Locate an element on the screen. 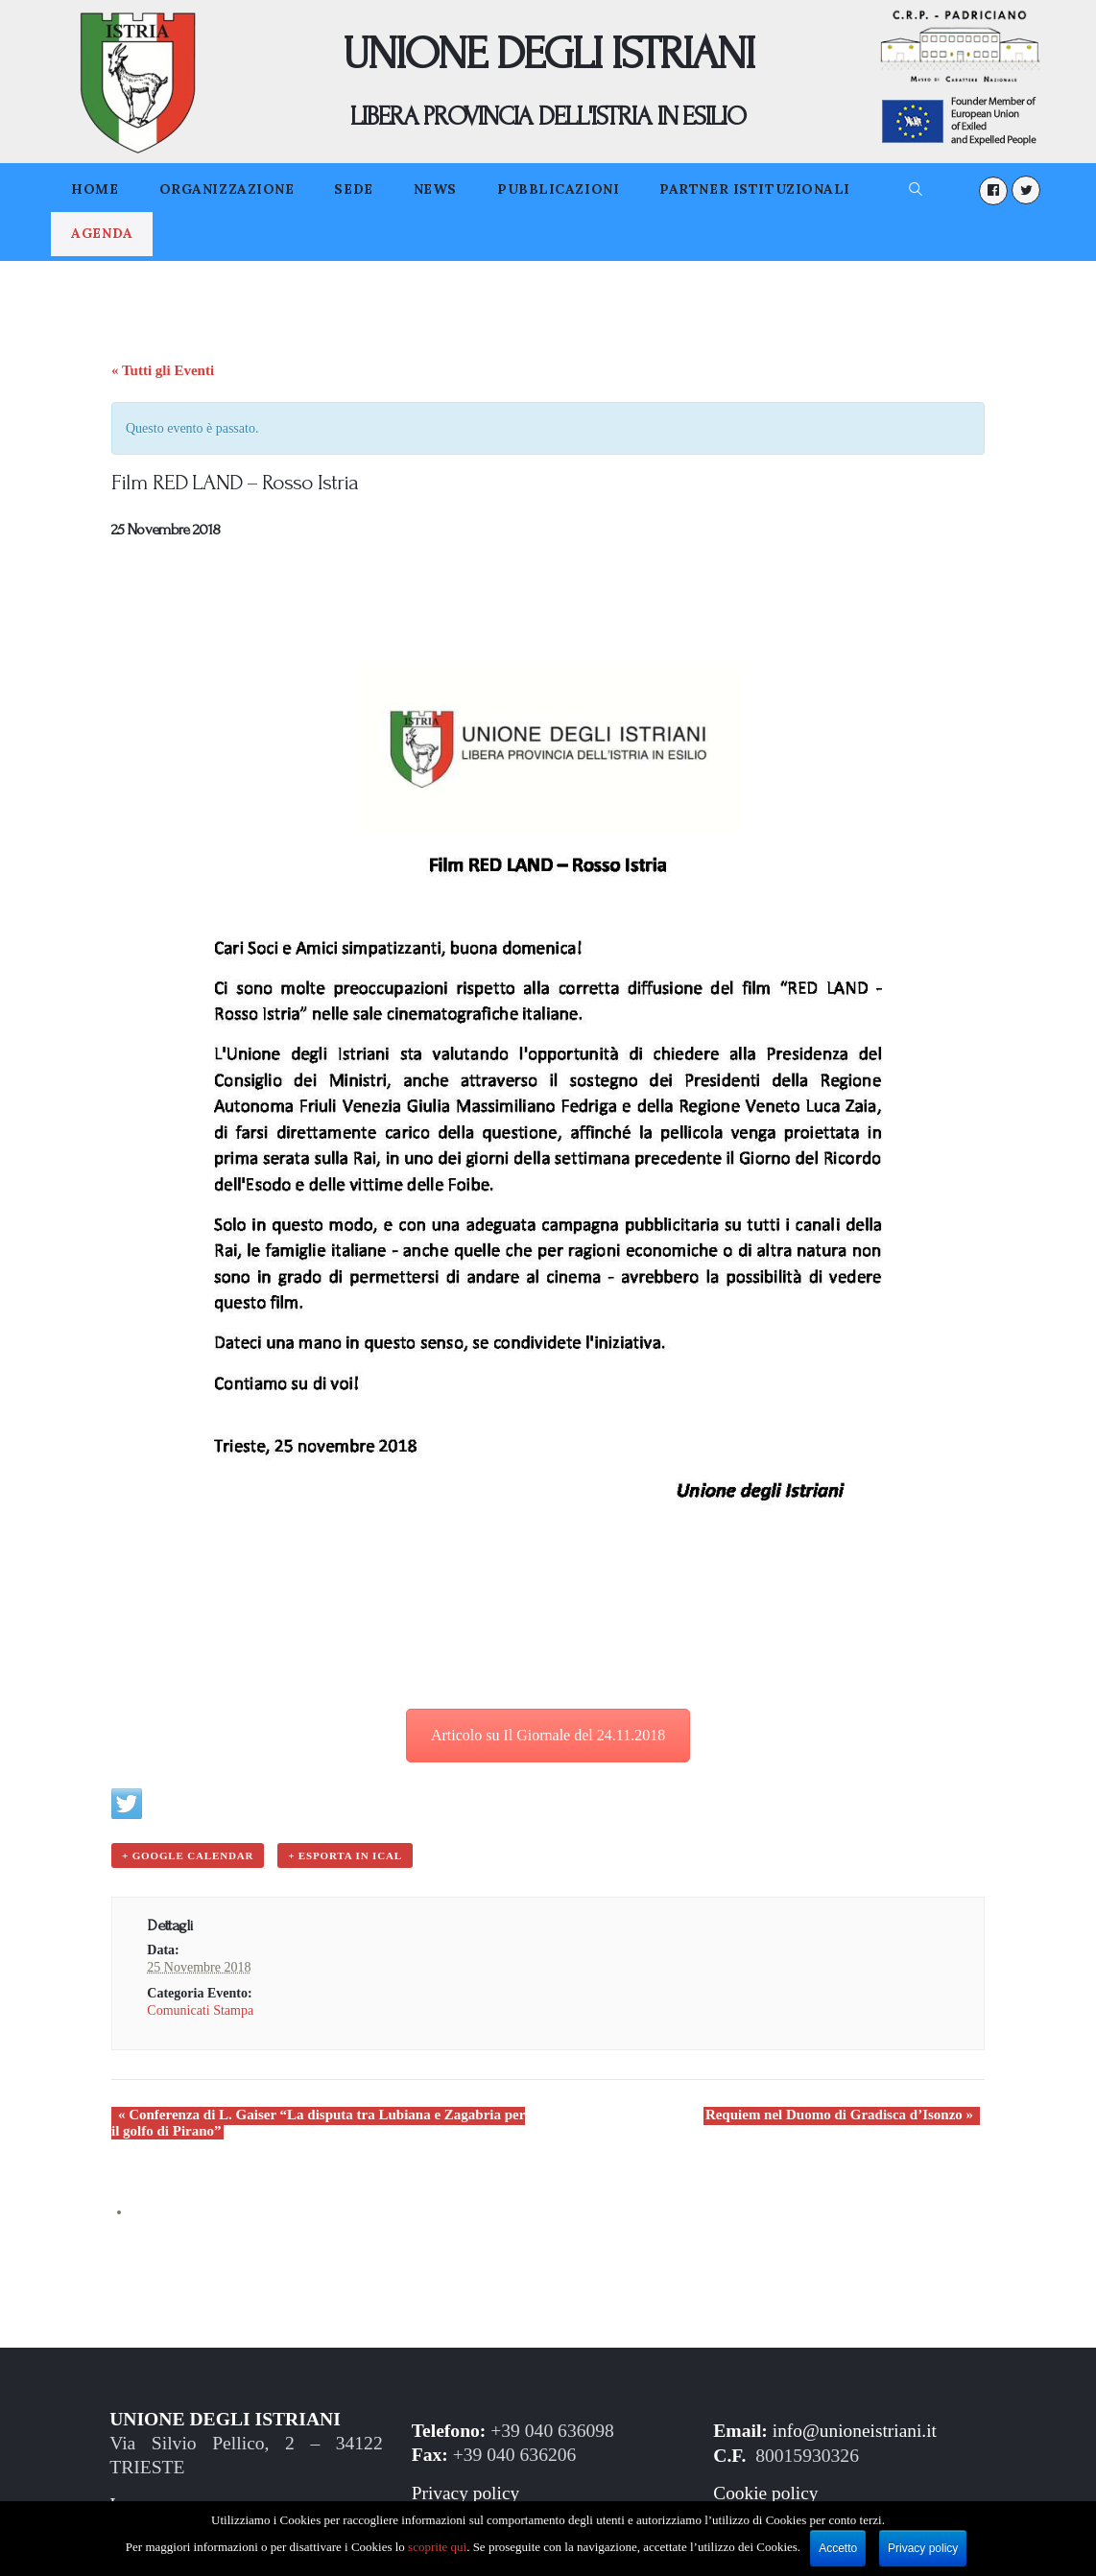 The image size is (1096, 2576). Articolo su Il Giornale del 24.11.2018 is located at coordinates (548, 1735).